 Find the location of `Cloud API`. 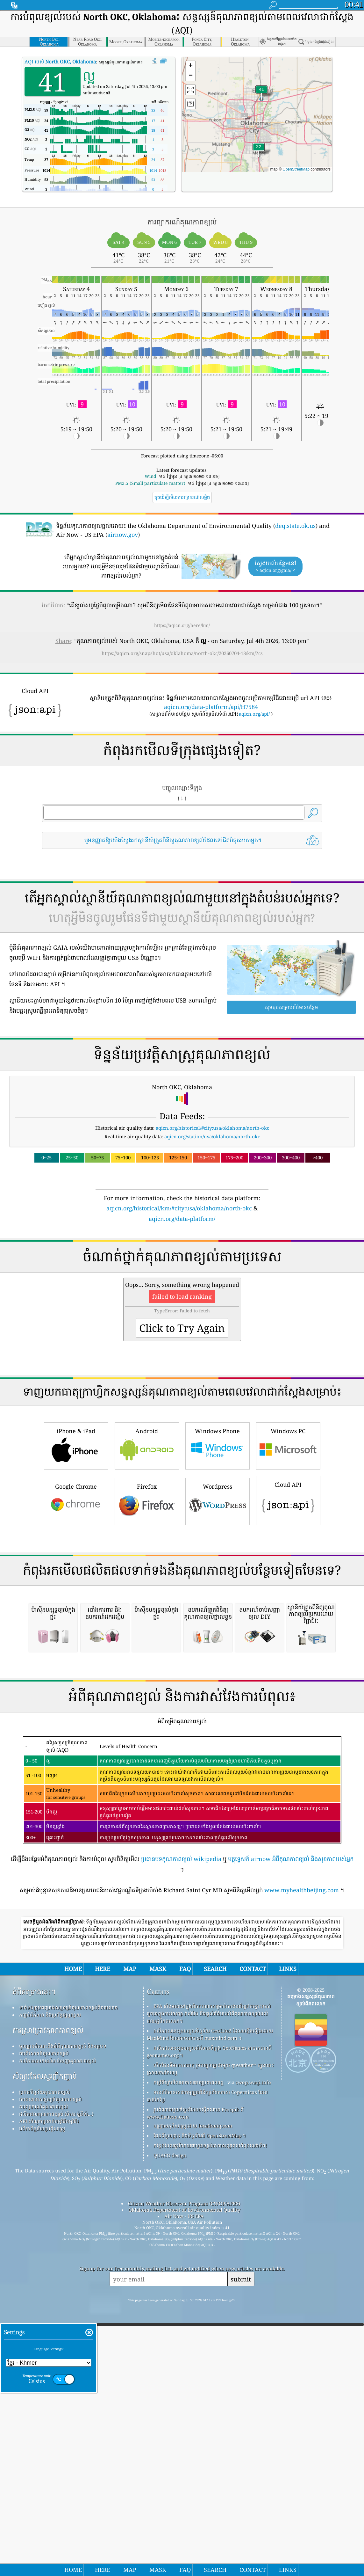

Cloud API is located at coordinates (288, 1589).